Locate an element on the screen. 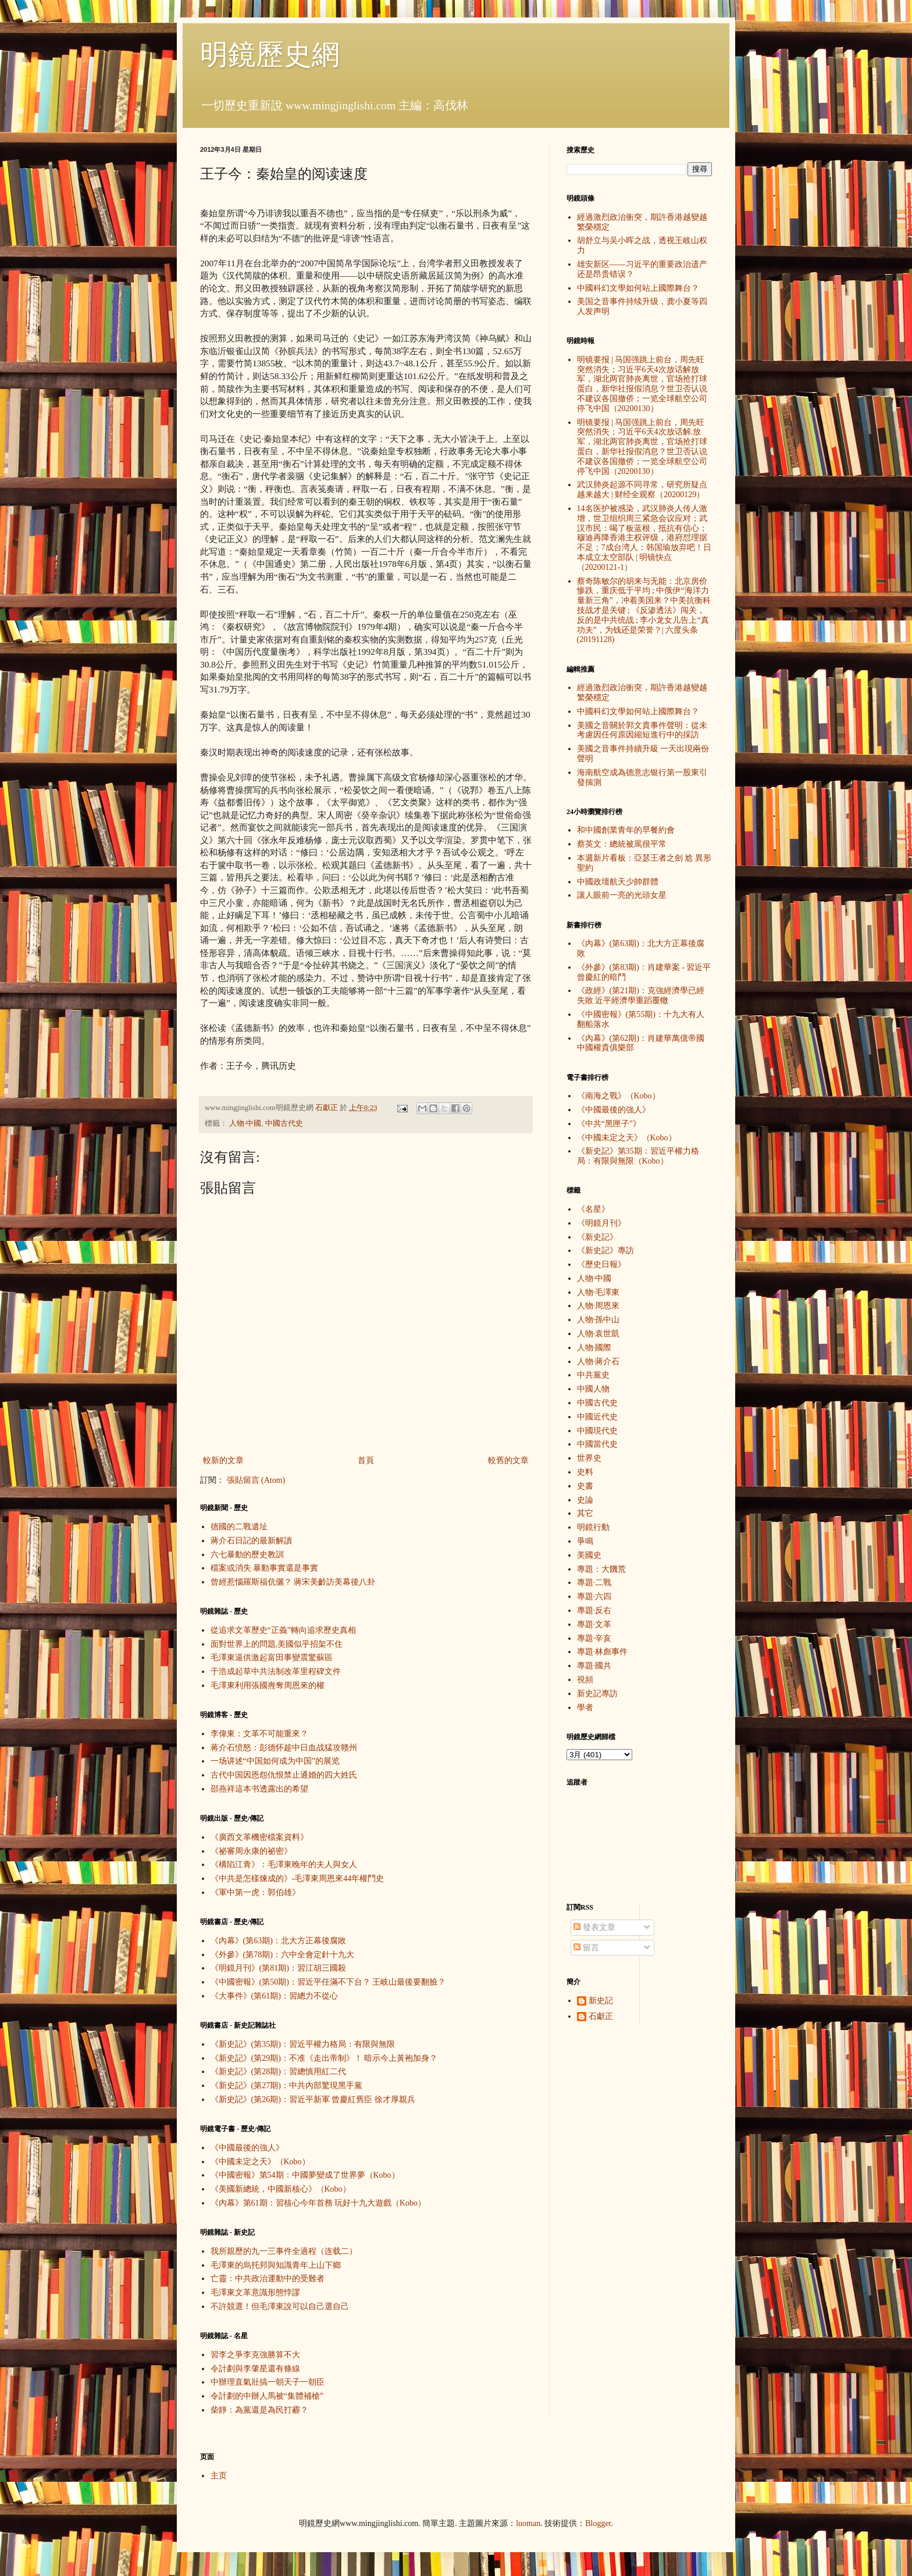 The width and height of the screenshot is (912, 2576). 曾經惹惱羅斯福伉儷？ 蔣宋美齡訪美幕後八卦 is located at coordinates (293, 1582).